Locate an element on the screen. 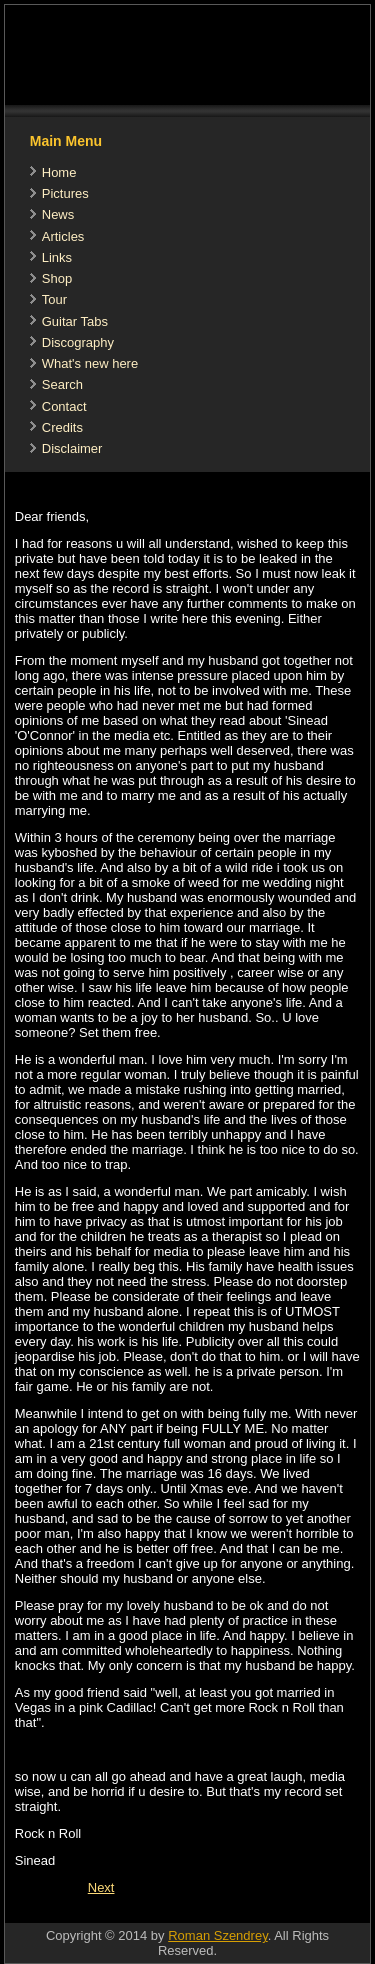 This screenshot has width=375, height=1964. Links is located at coordinates (57, 257).